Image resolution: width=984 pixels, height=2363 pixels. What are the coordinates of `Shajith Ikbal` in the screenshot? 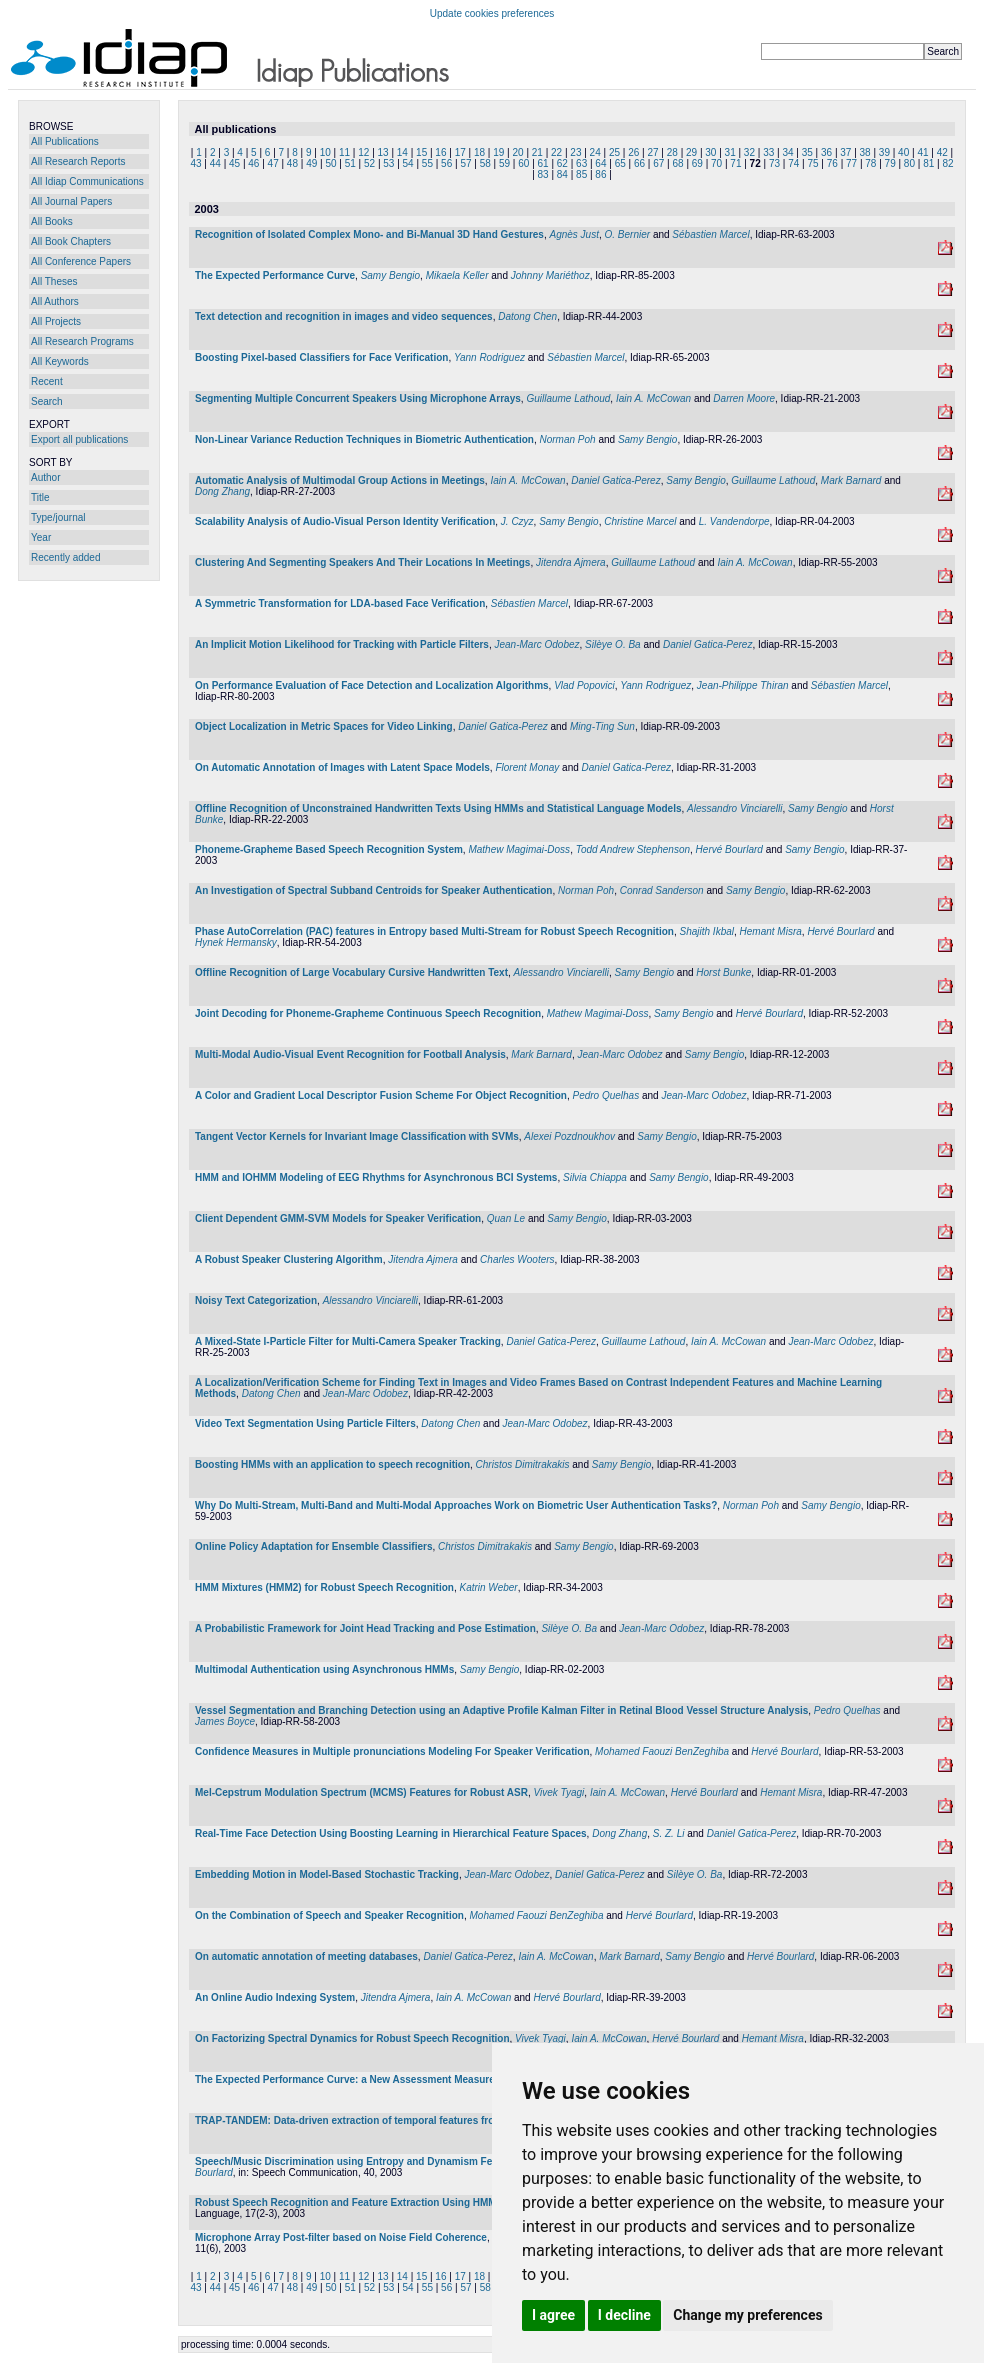 It's located at (707, 931).